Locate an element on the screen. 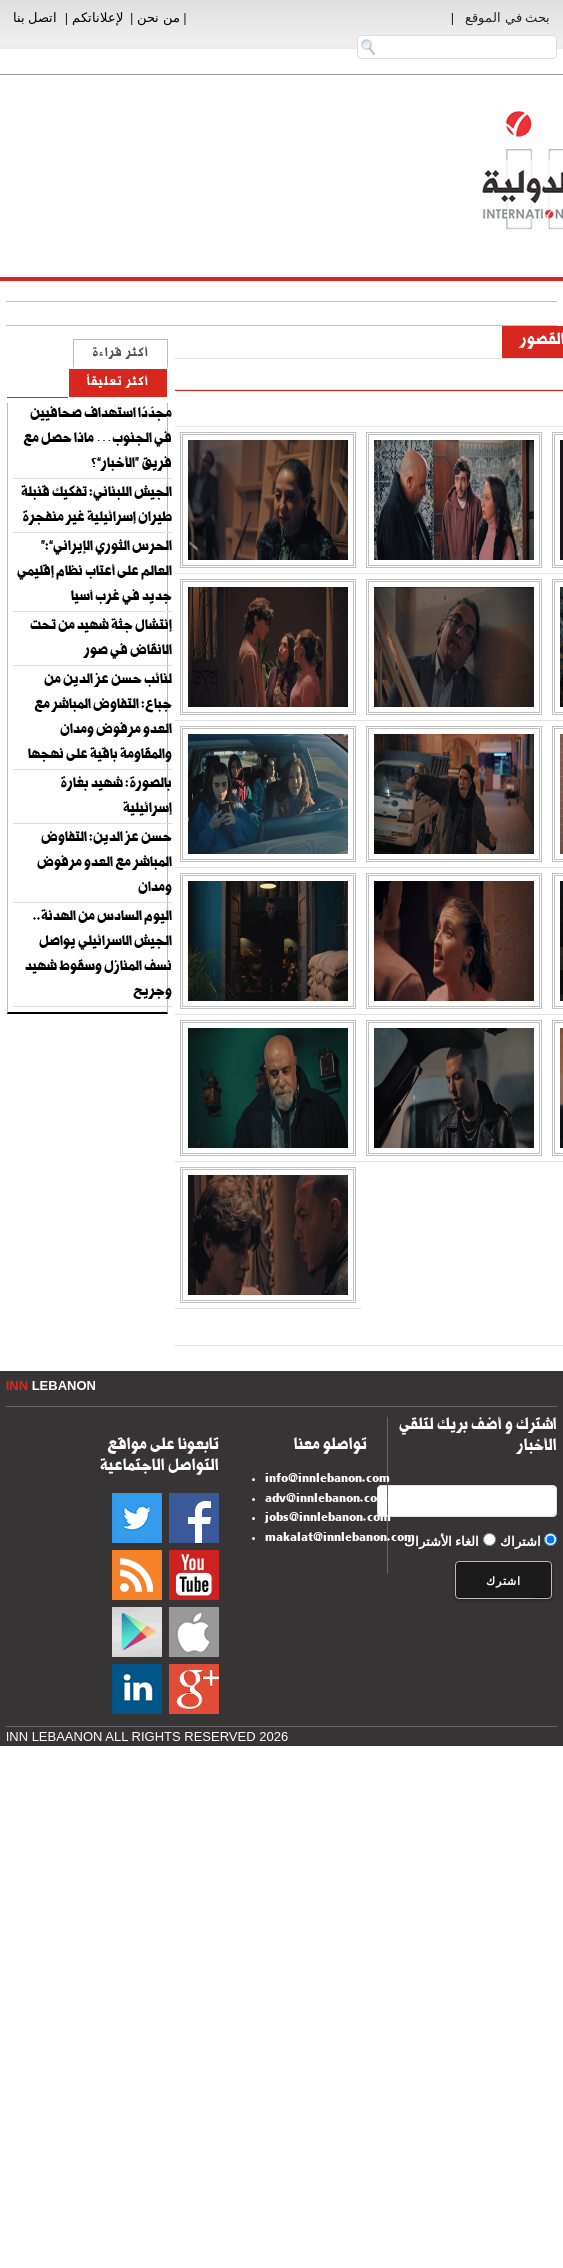 Image resolution: width=563 pixels, height=2268 pixels. info@innlebanon.com is located at coordinates (327, 1480).